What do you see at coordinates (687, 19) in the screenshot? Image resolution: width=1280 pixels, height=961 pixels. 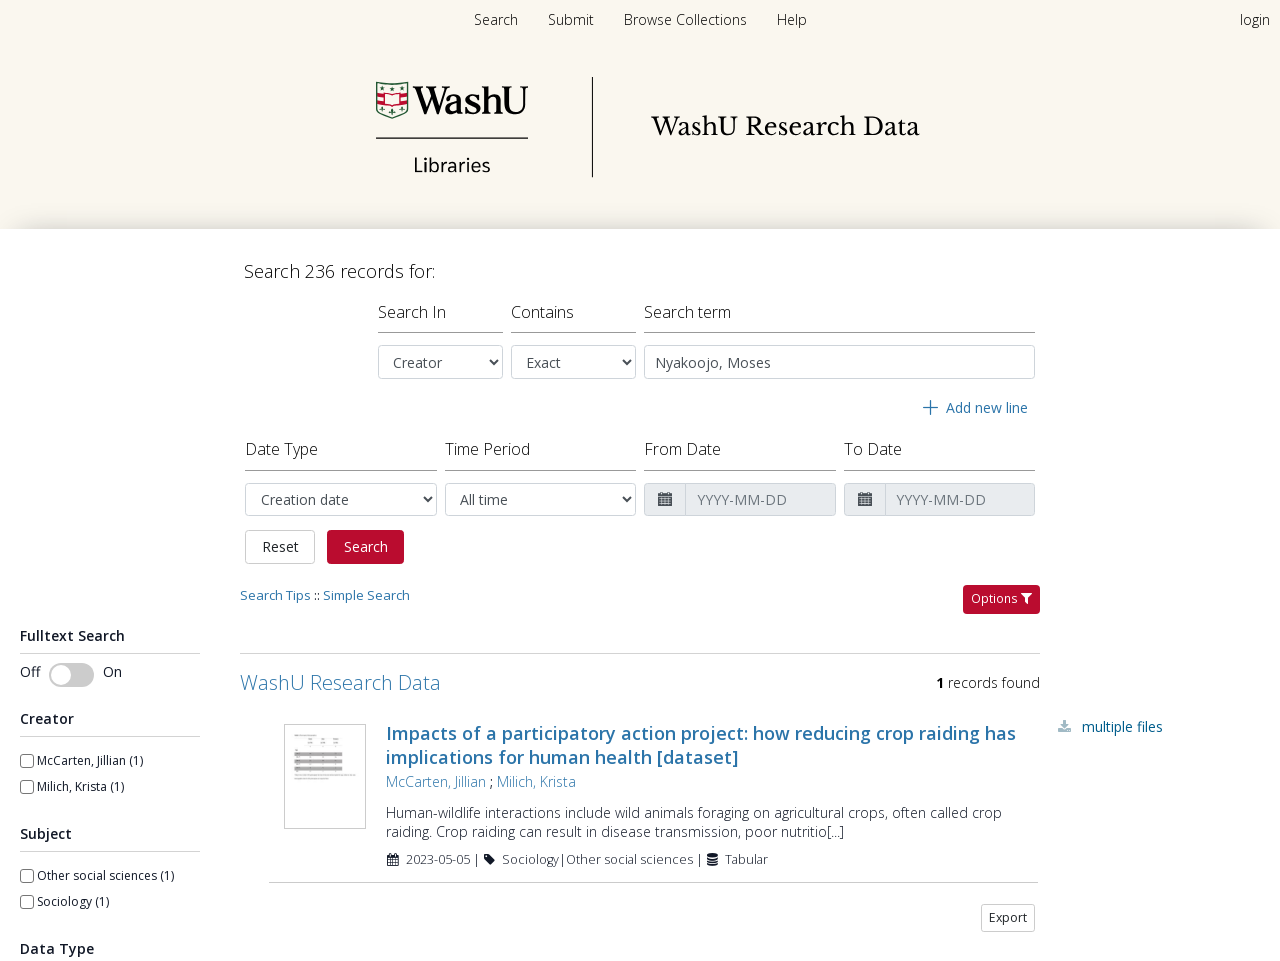 I see `Browse Collections` at bounding box center [687, 19].